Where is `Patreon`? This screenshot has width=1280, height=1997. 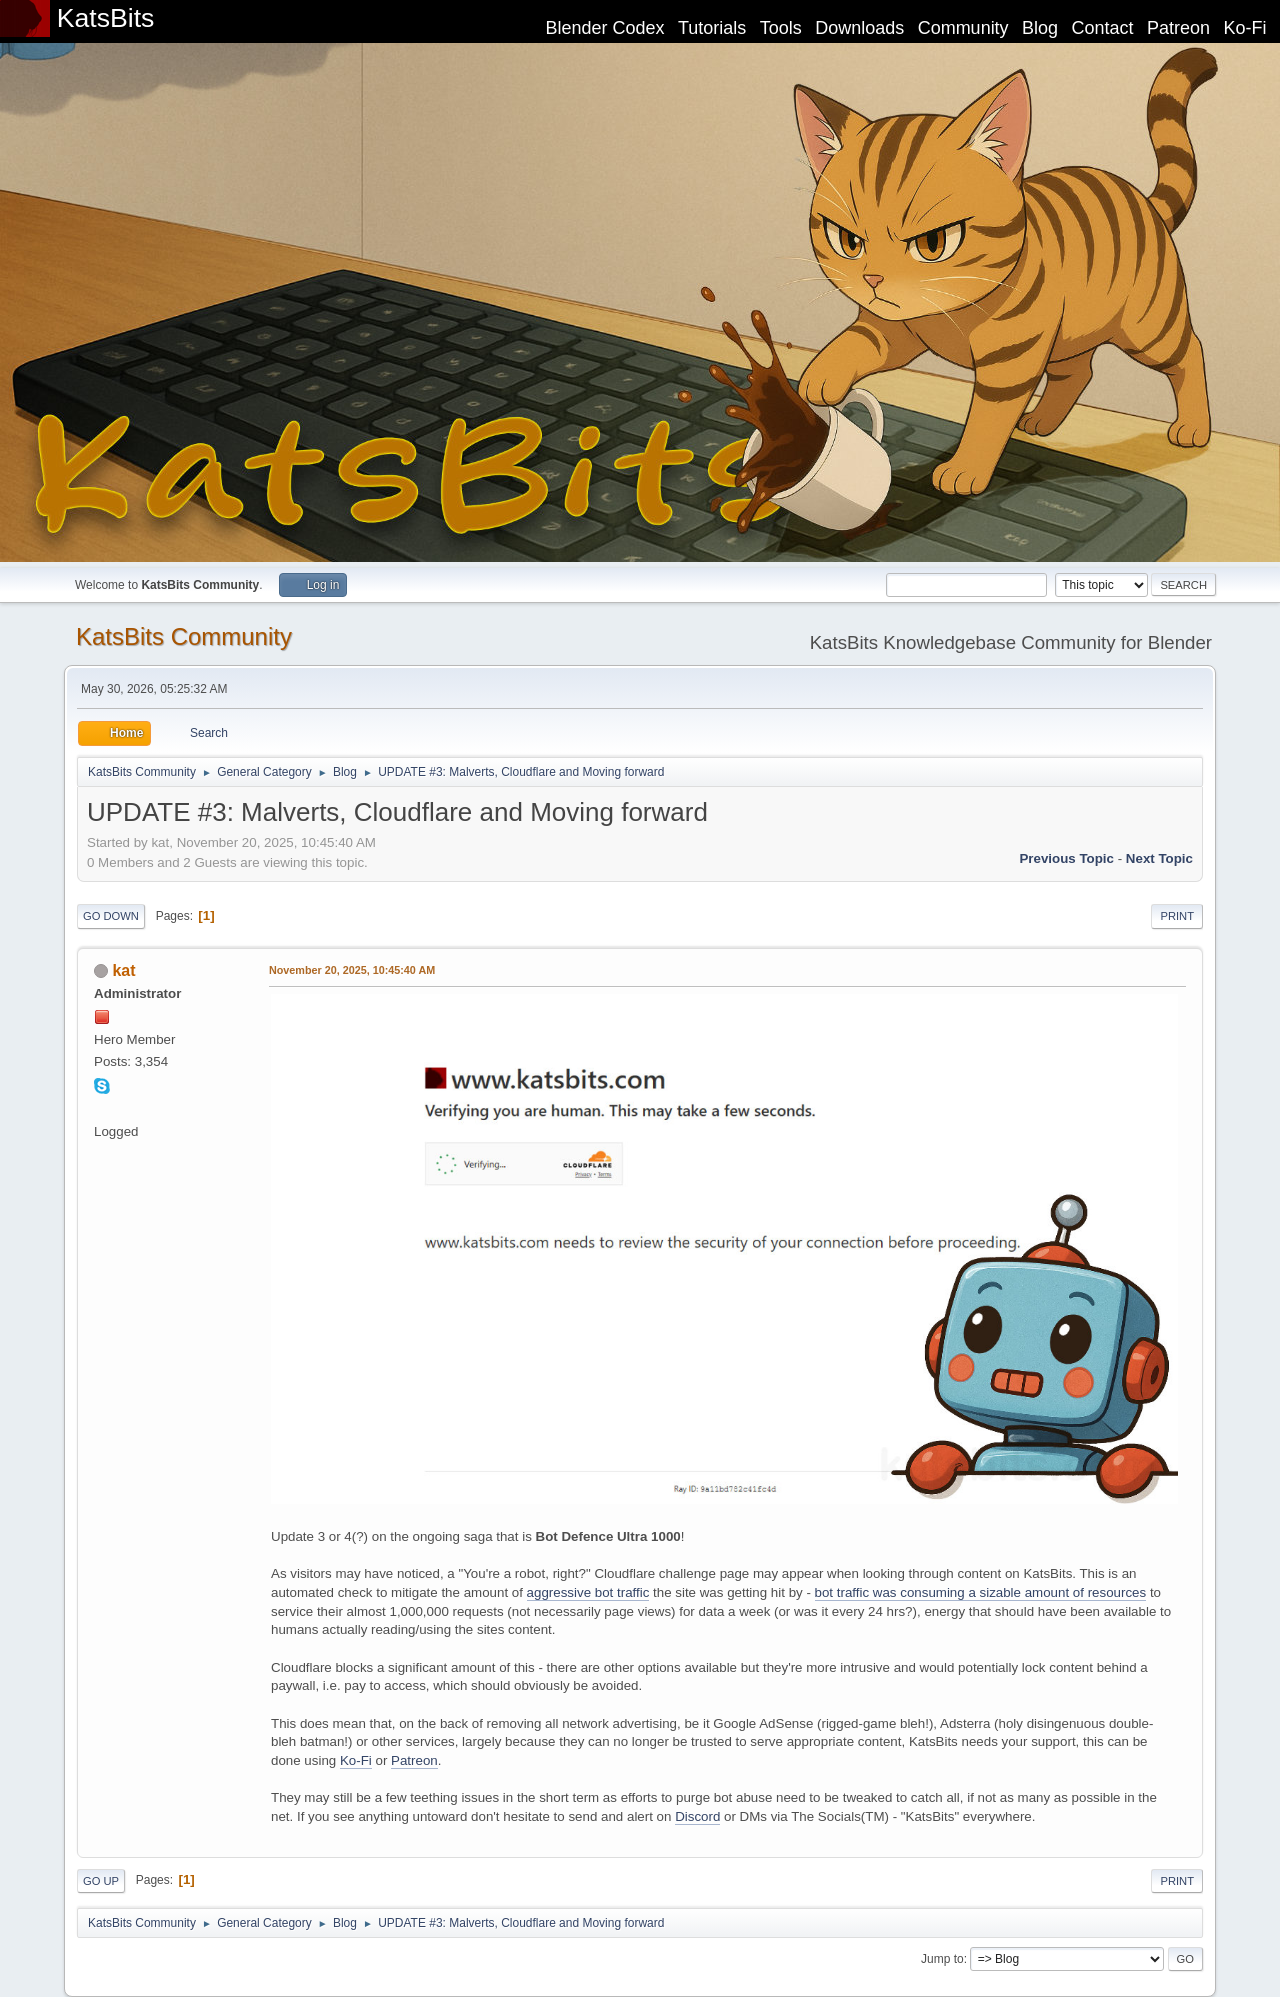 Patreon is located at coordinates (1178, 28).